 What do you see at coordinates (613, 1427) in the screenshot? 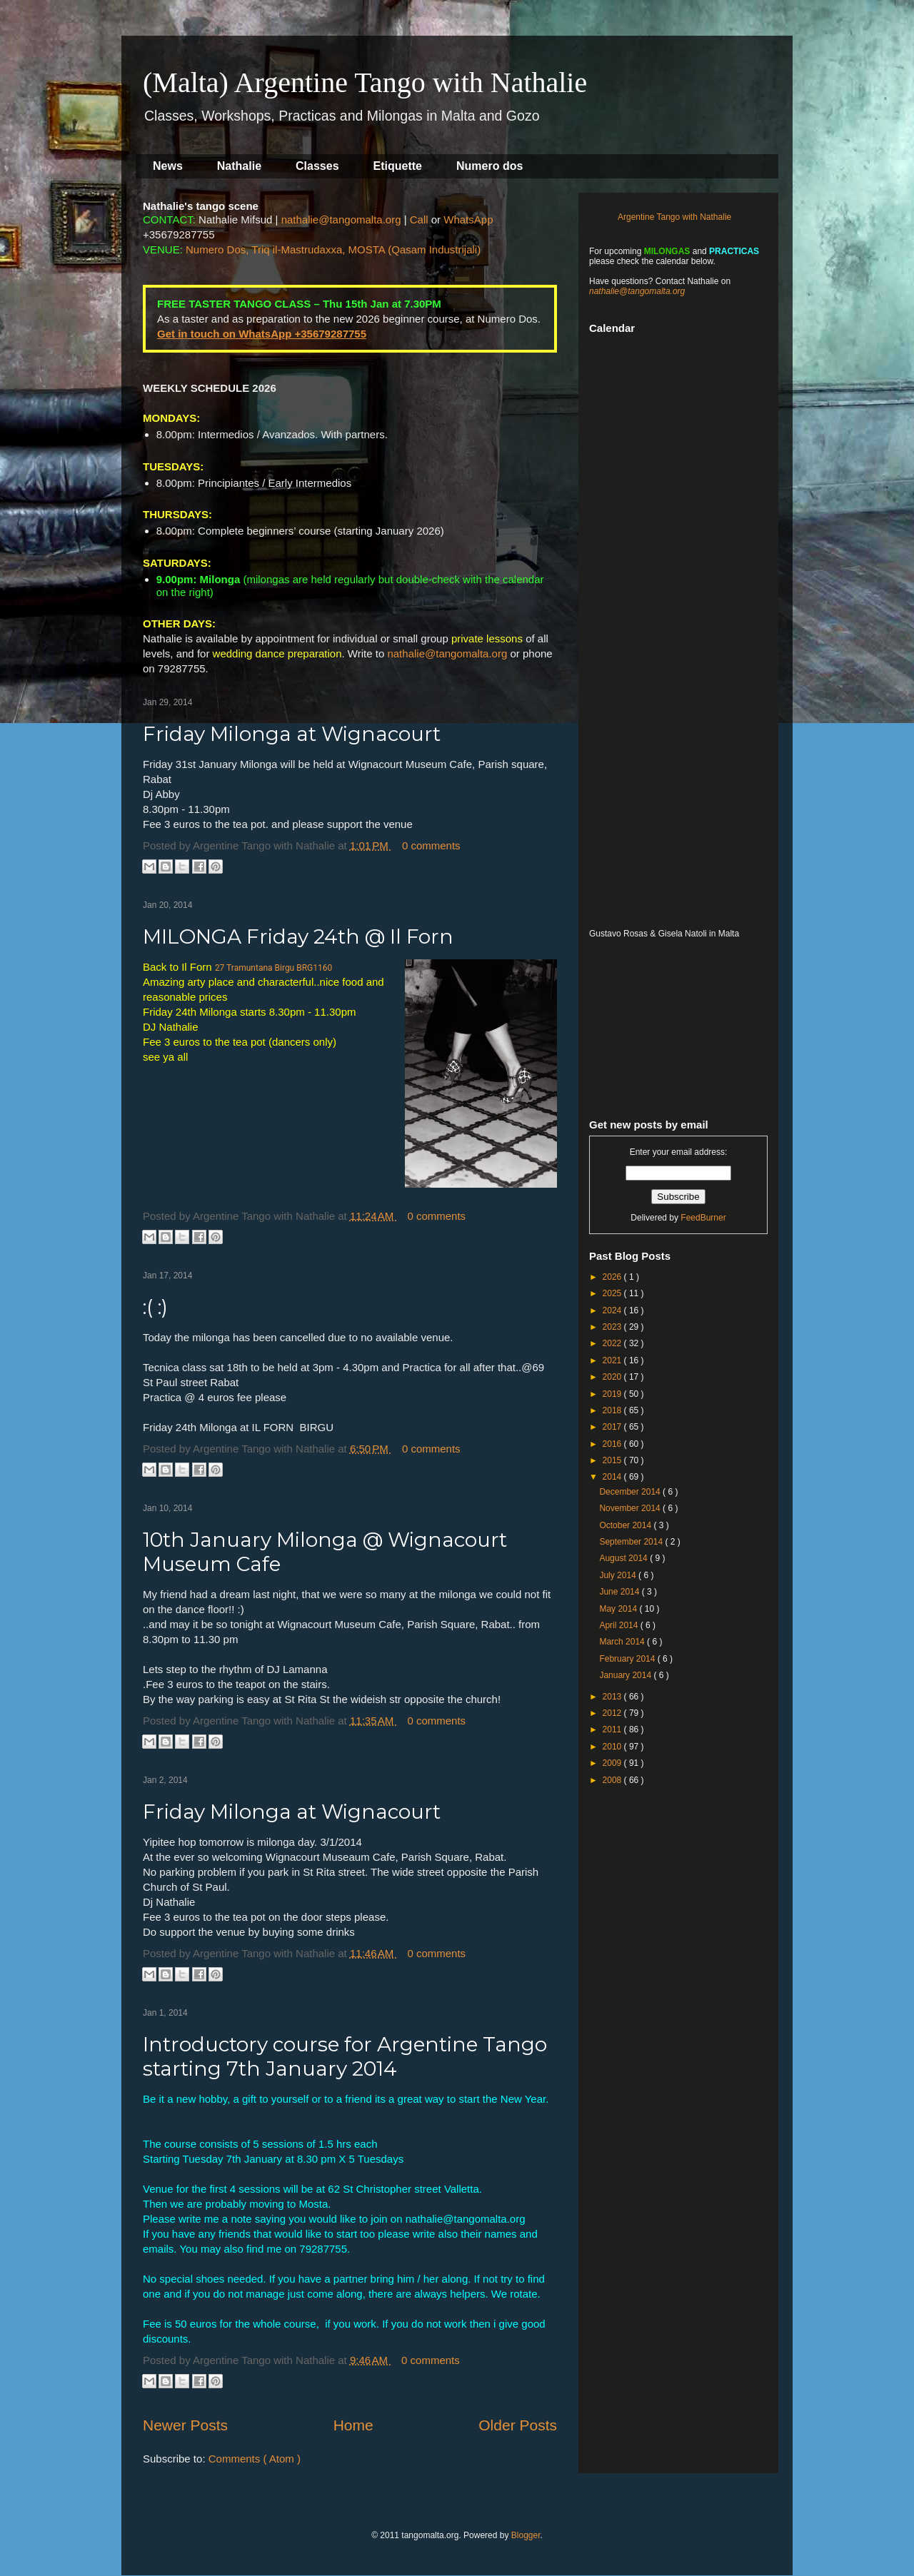
I see `2017` at bounding box center [613, 1427].